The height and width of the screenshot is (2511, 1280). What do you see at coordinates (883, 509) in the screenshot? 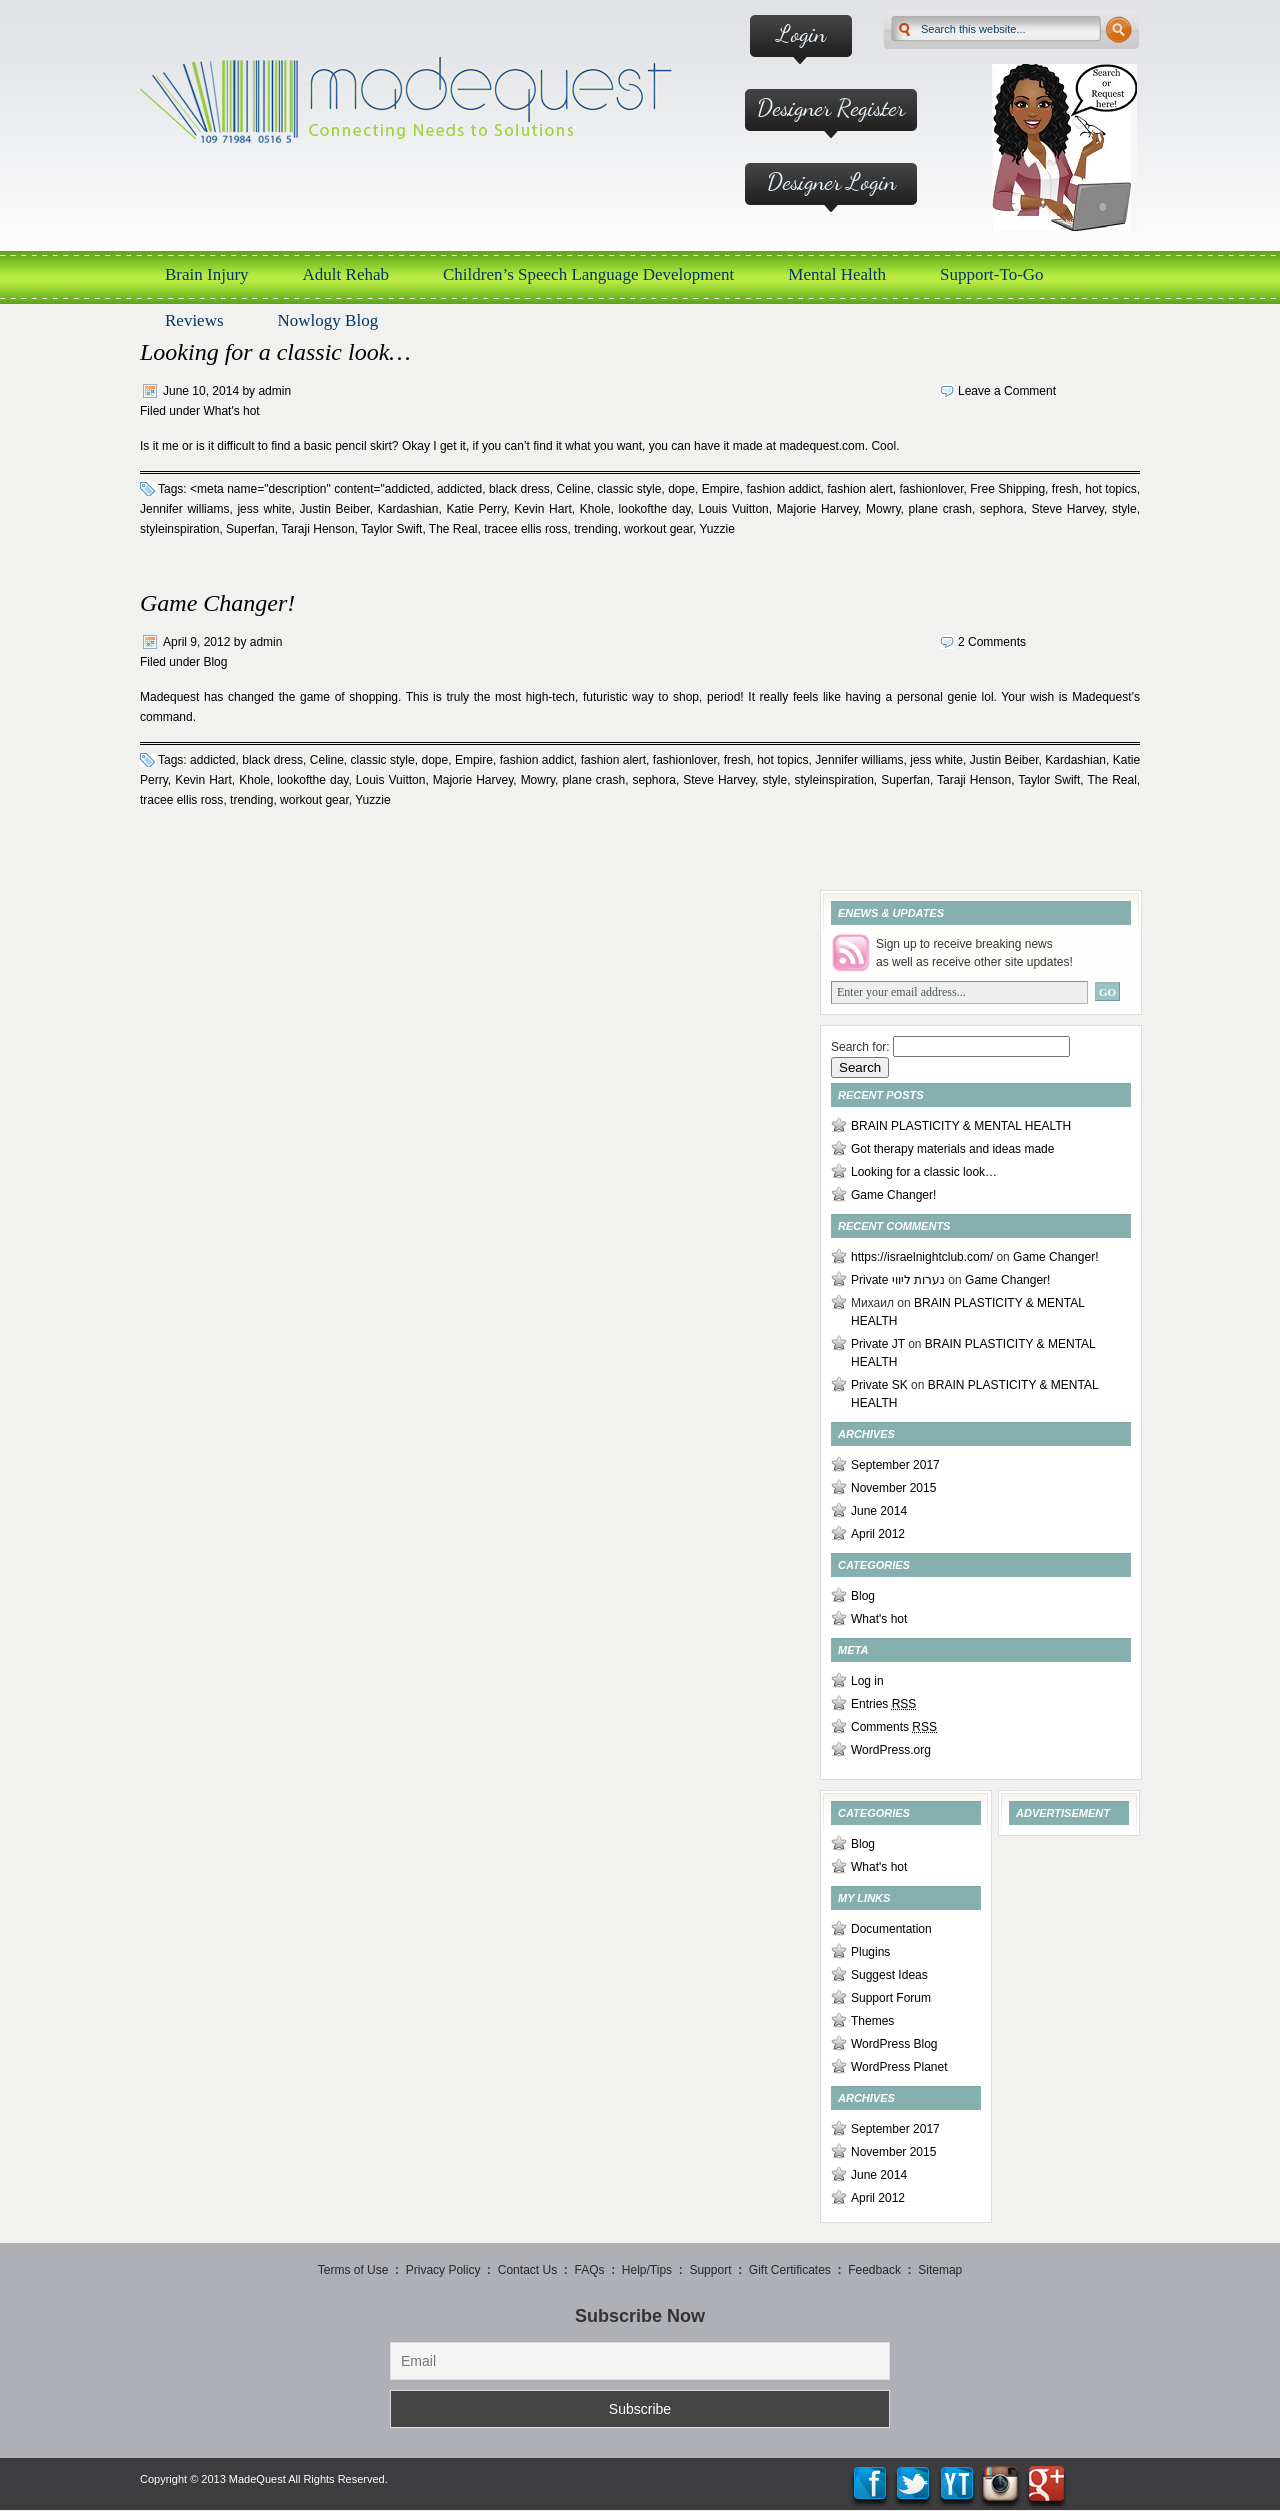
I see `Mowry` at bounding box center [883, 509].